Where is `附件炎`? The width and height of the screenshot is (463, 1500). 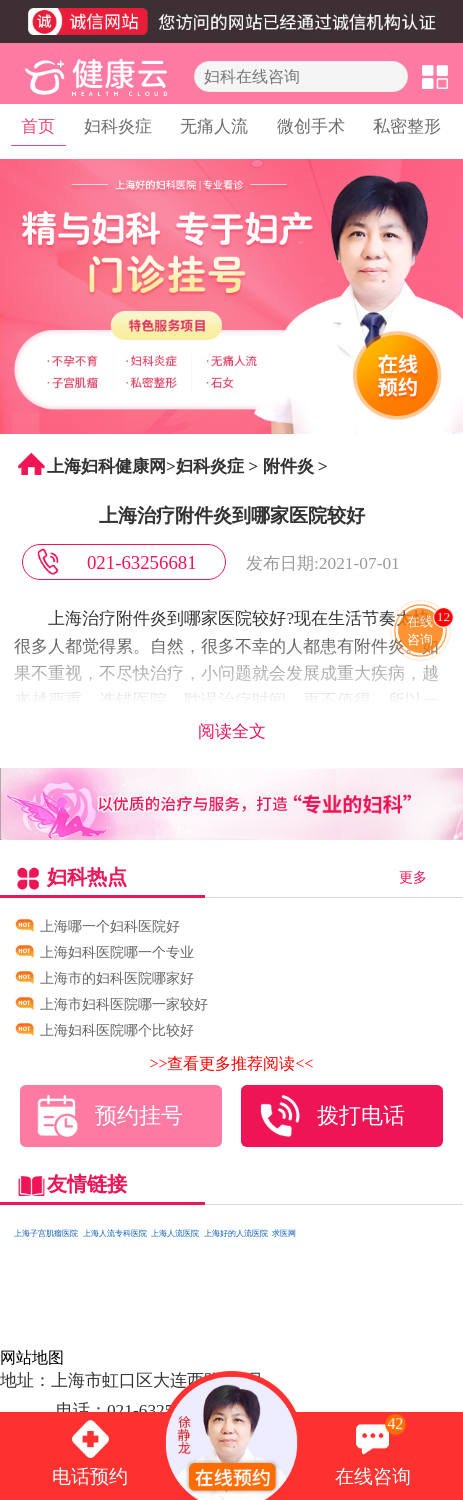 附件炎 is located at coordinates (288, 466).